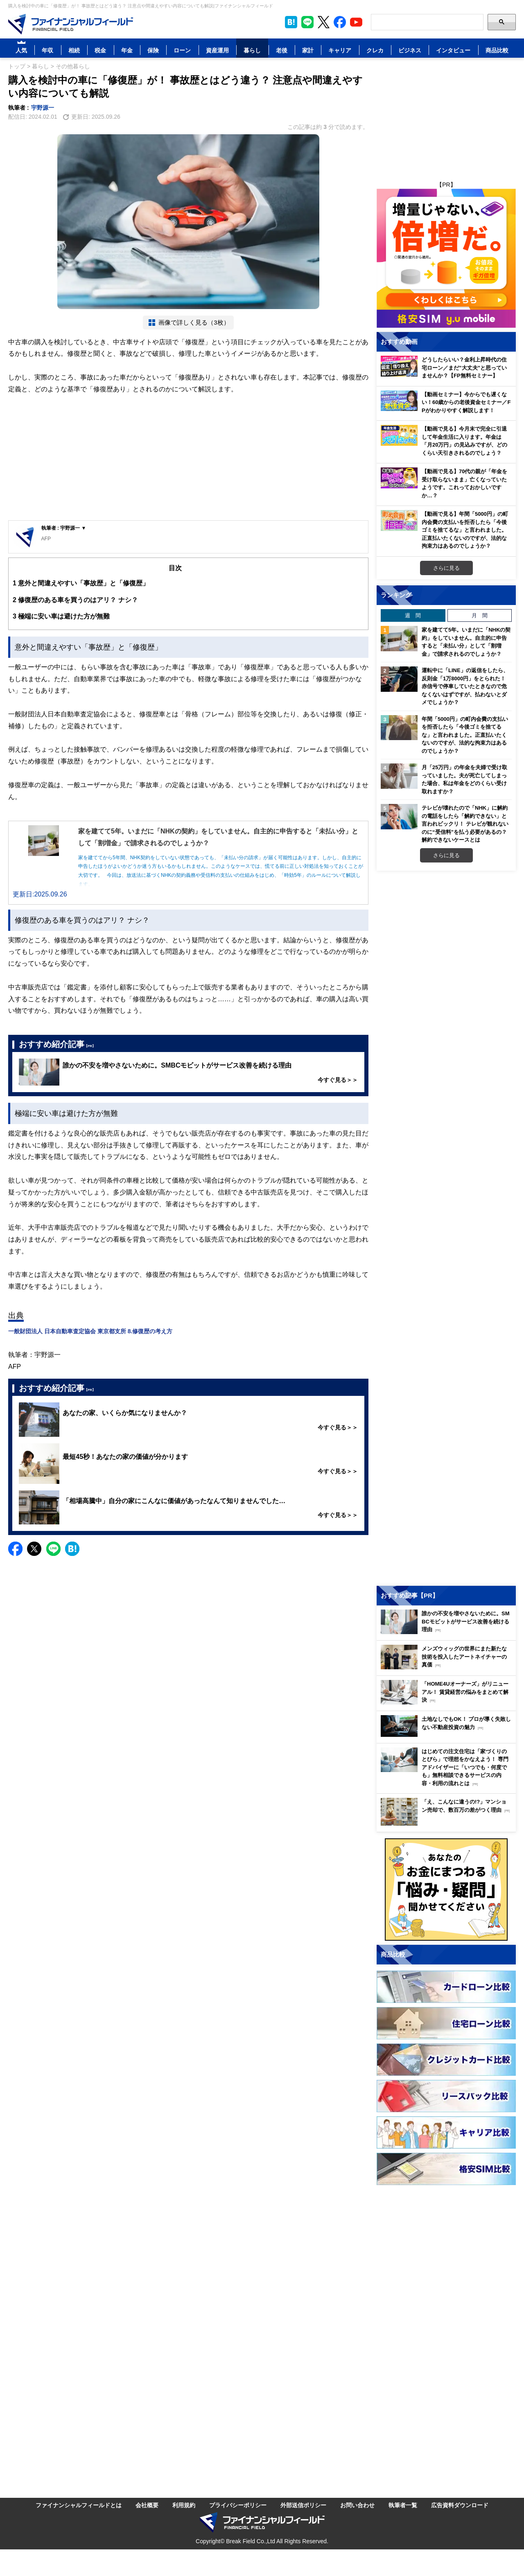  Describe the element at coordinates (70, 24) in the screenshot. I see `[Image]` at that location.